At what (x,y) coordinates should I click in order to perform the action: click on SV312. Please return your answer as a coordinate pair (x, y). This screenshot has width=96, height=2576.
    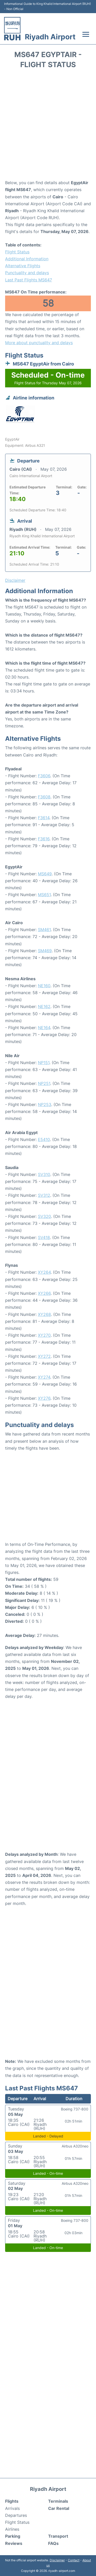
    Looking at the image, I should click on (44, 1195).